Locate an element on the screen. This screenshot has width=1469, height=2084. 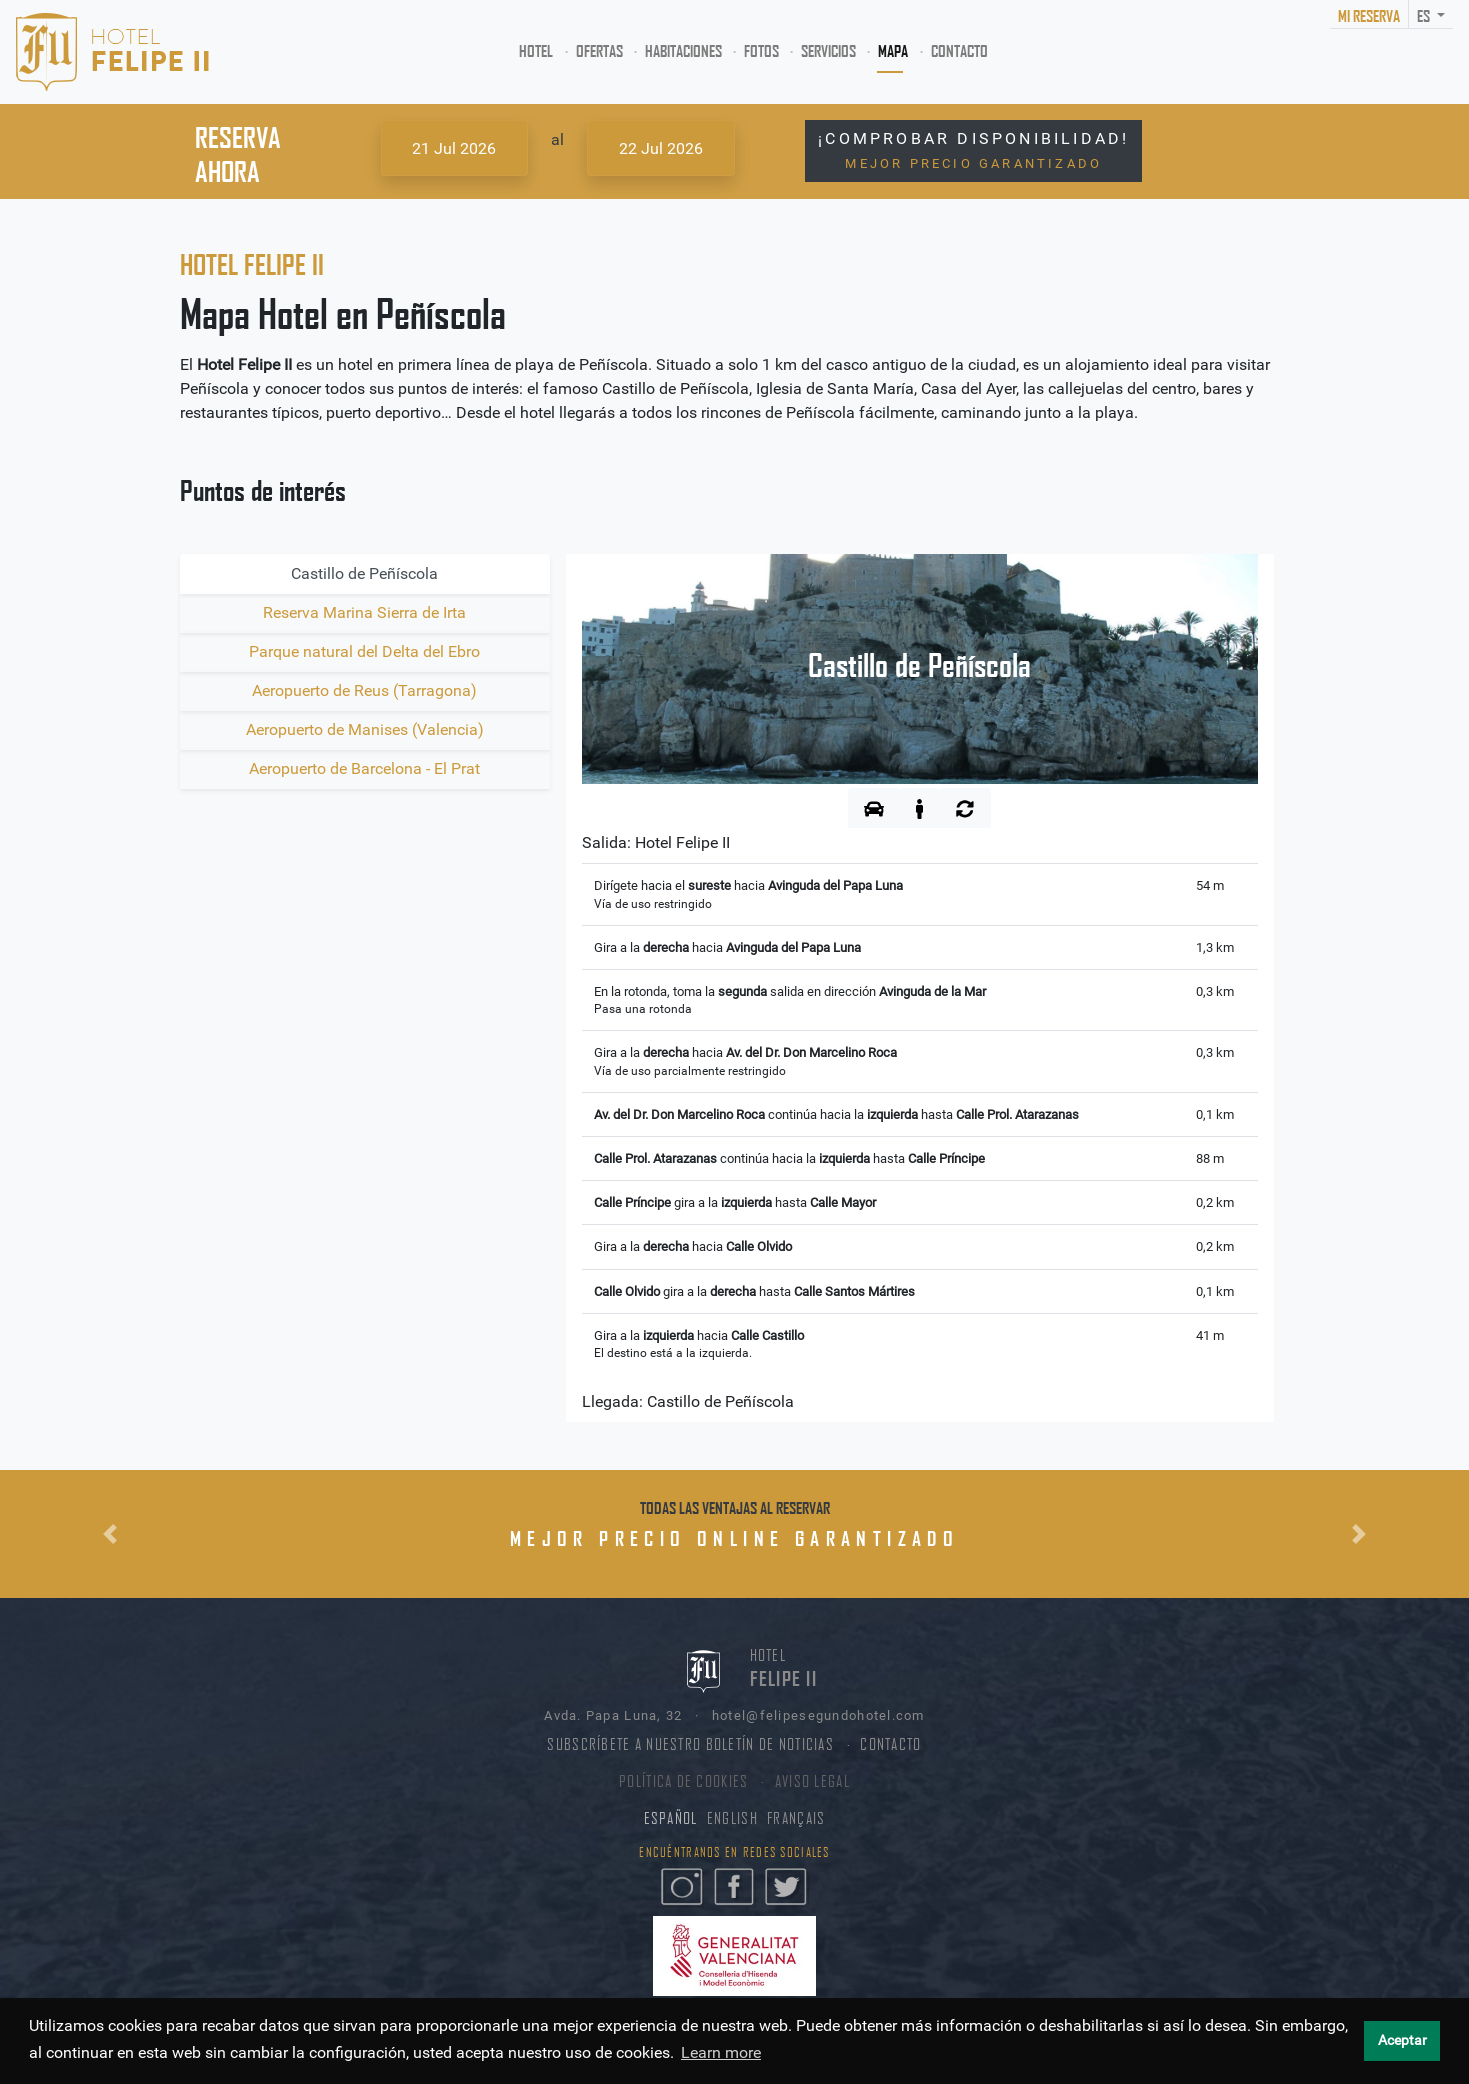
FRANÇAIS is located at coordinates (796, 1818).